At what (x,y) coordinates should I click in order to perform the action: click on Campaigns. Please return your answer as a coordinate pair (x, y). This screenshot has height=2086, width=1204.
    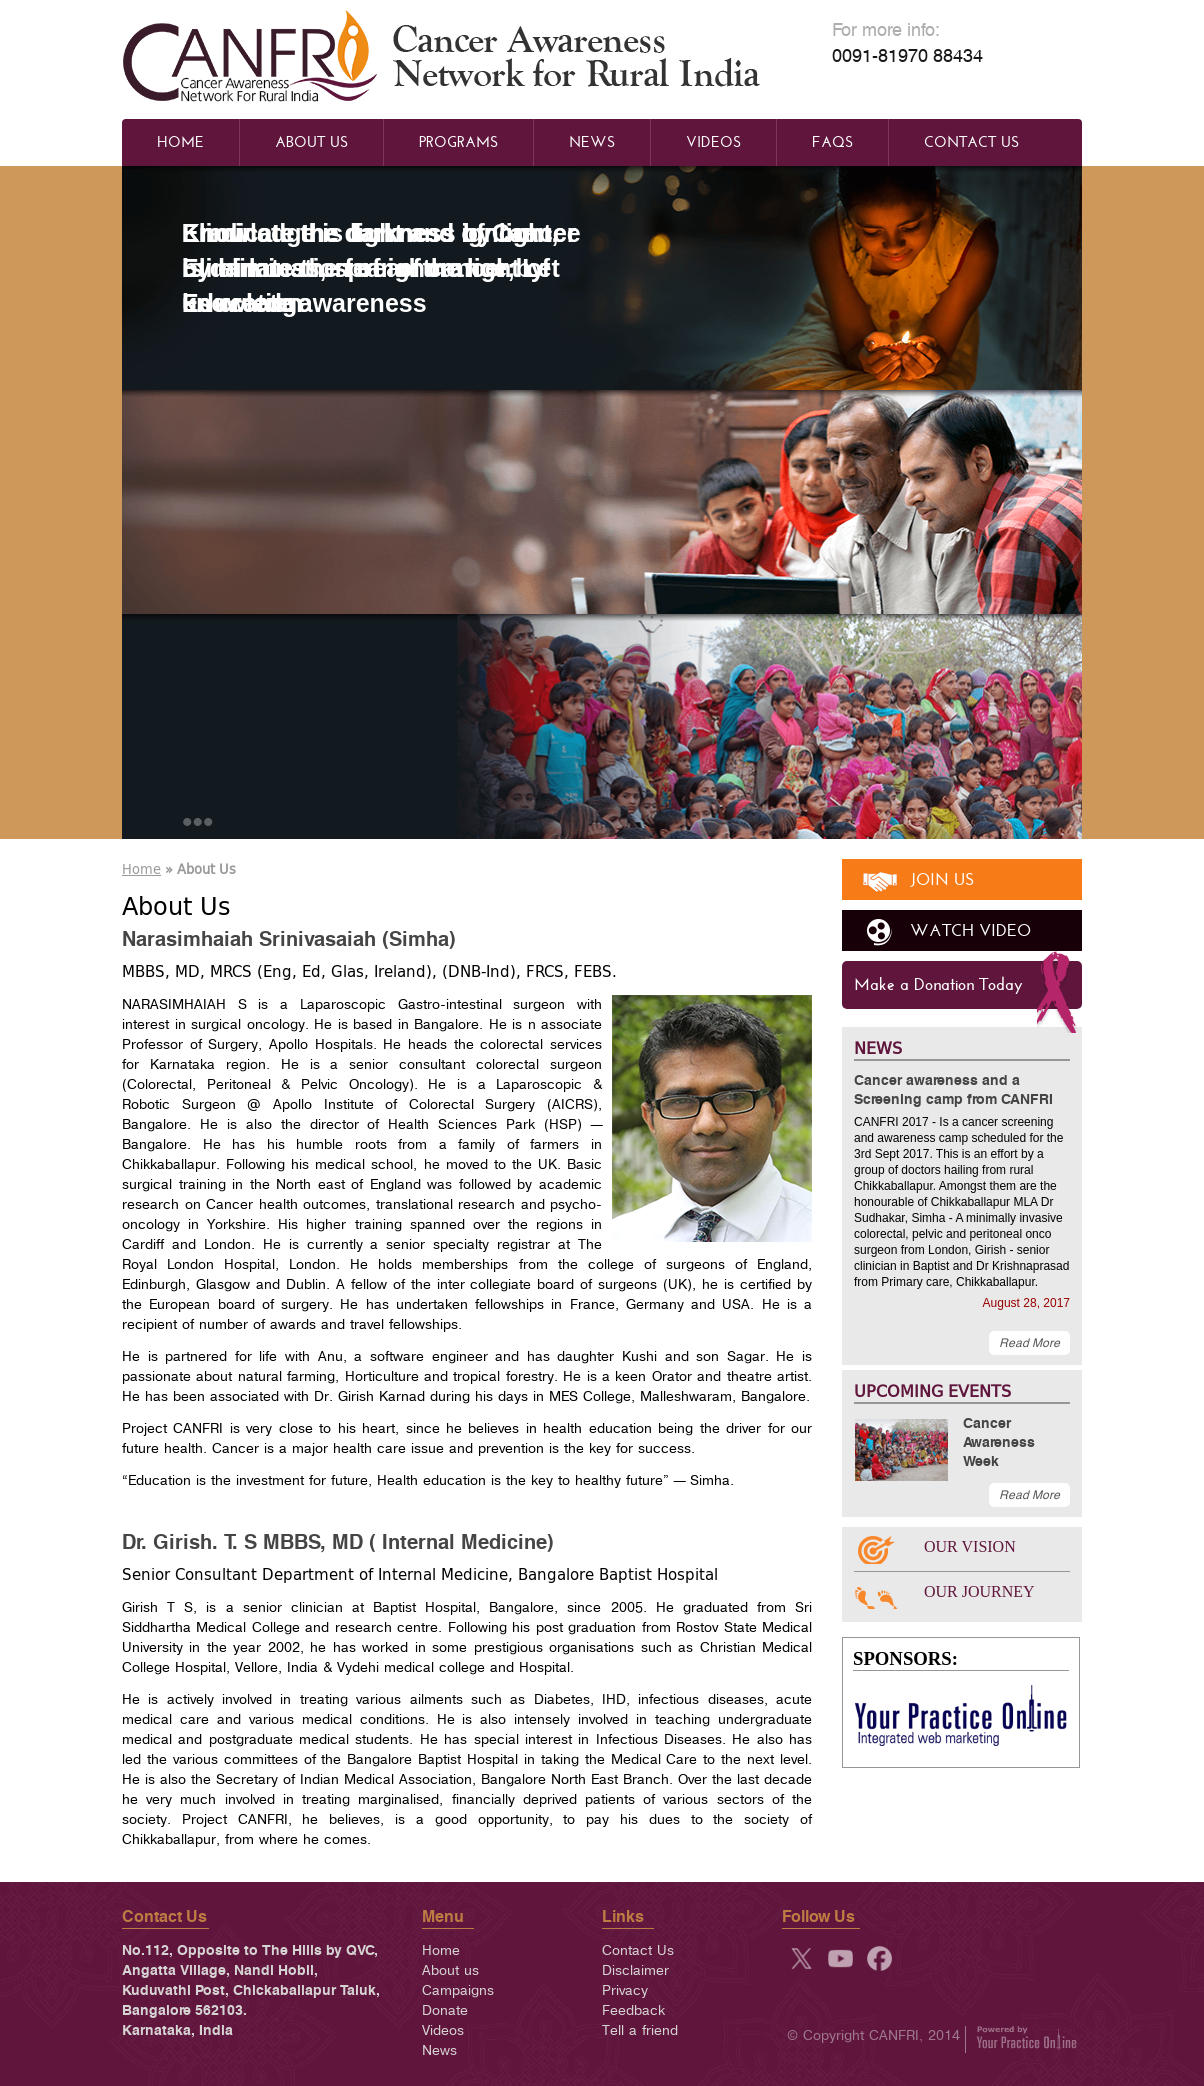
    Looking at the image, I should click on (458, 1990).